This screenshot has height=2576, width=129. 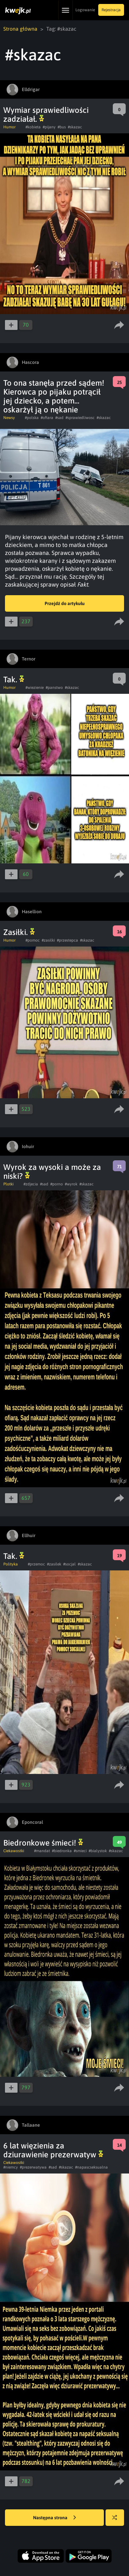 What do you see at coordinates (36, 1564) in the screenshot?
I see `#przemoc` at bounding box center [36, 1564].